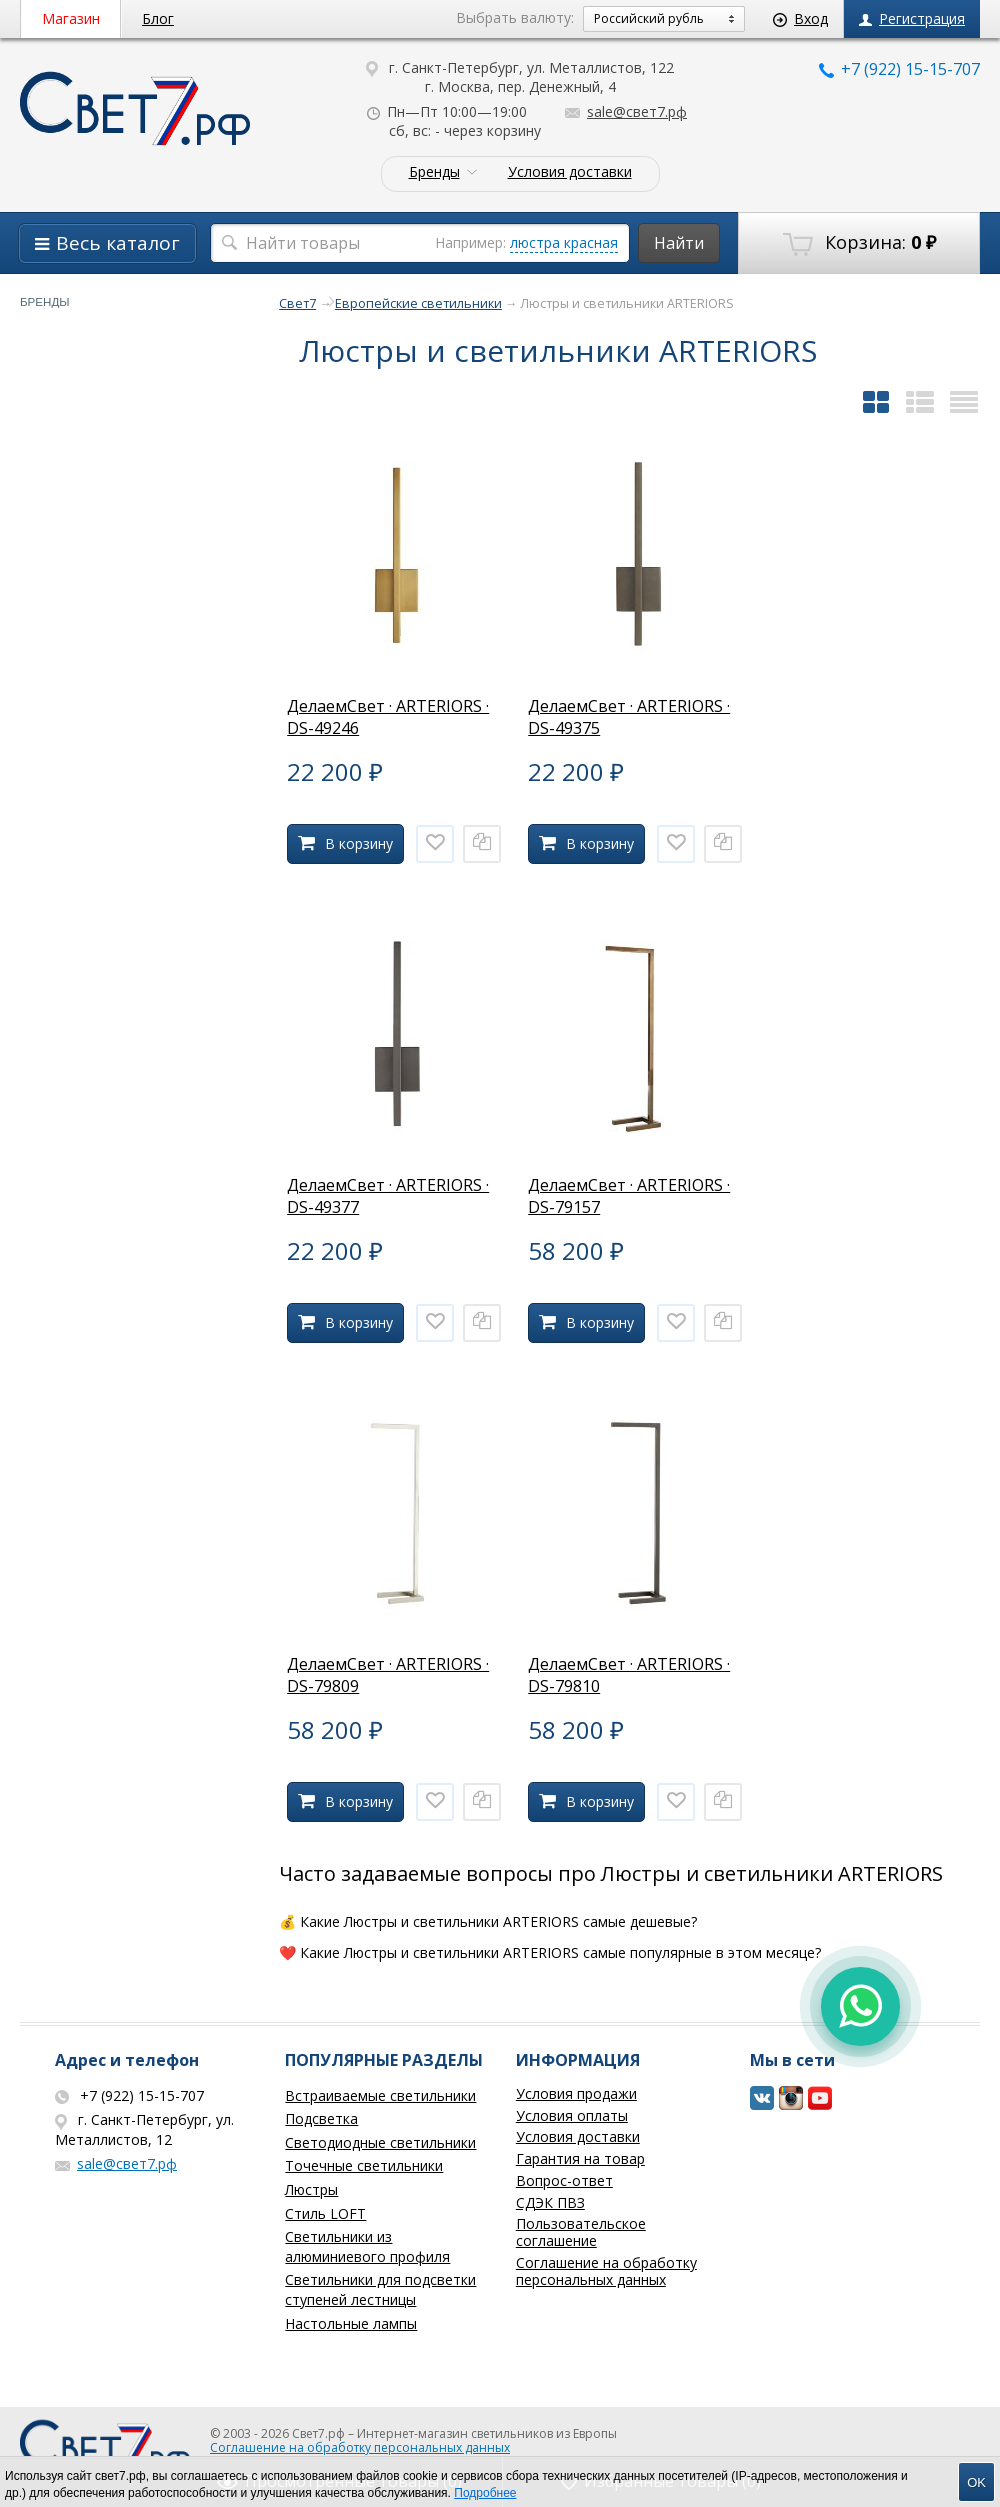 This screenshot has width=1000, height=2507. Describe the element at coordinates (976, 2482) in the screenshot. I see `OK` at that location.